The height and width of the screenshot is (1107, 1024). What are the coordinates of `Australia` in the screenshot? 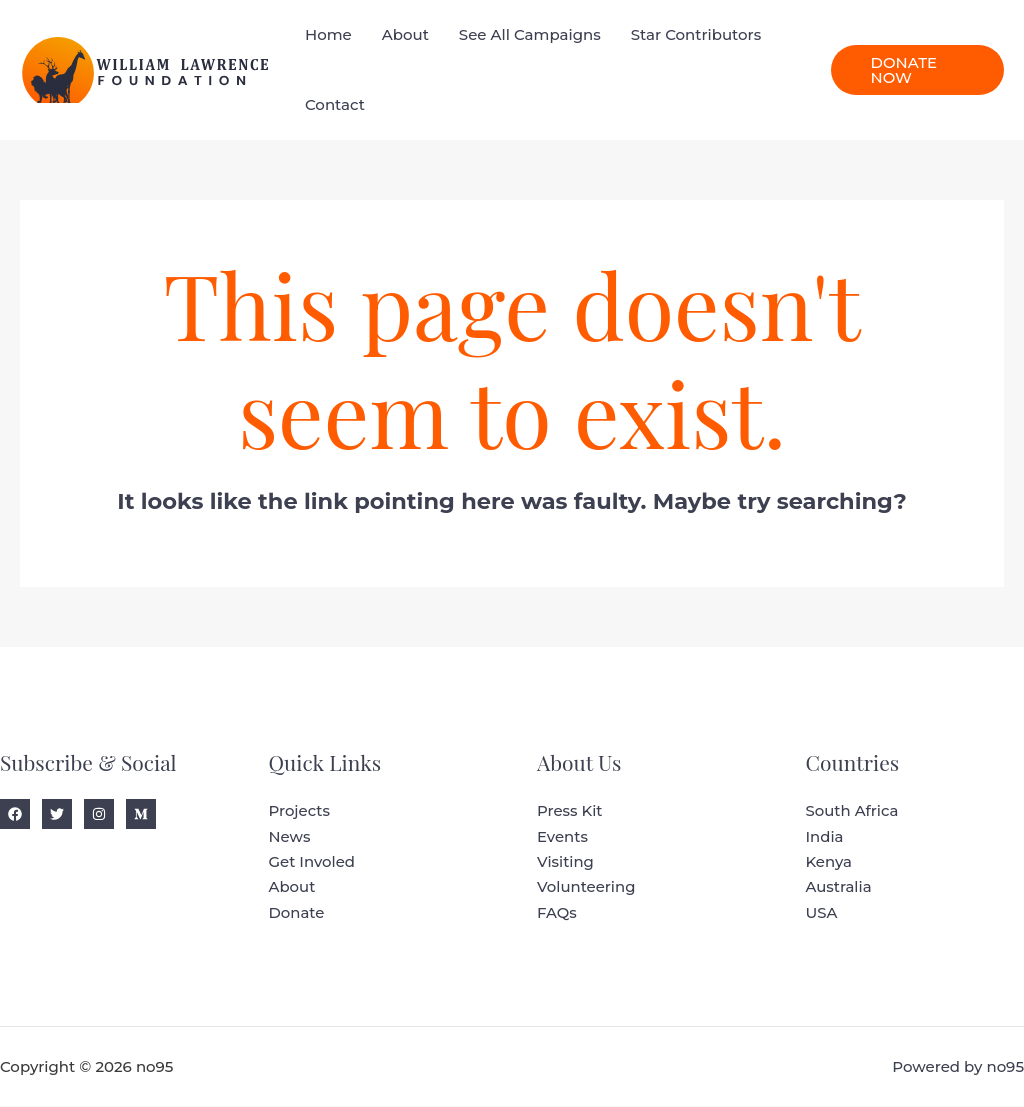 It's located at (839, 888).